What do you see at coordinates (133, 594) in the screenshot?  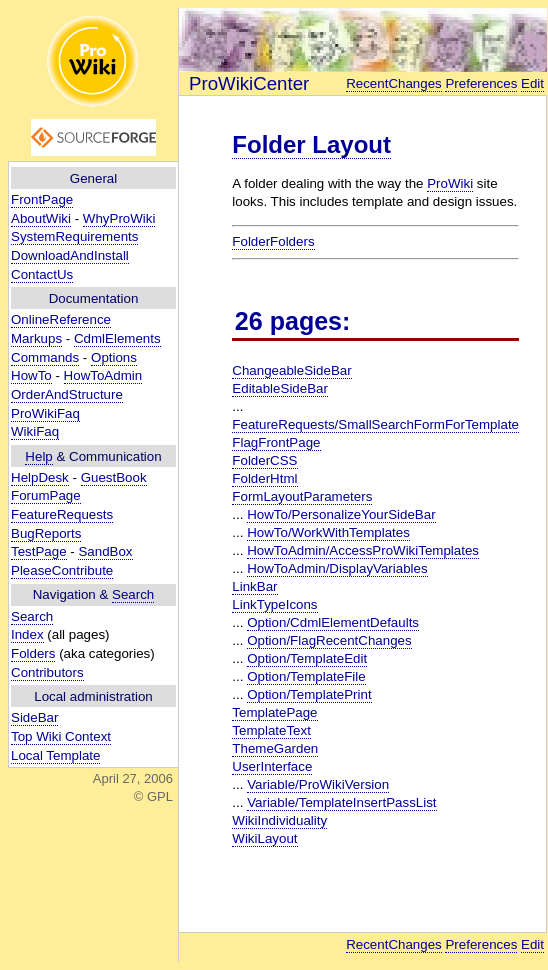 I see `Search` at bounding box center [133, 594].